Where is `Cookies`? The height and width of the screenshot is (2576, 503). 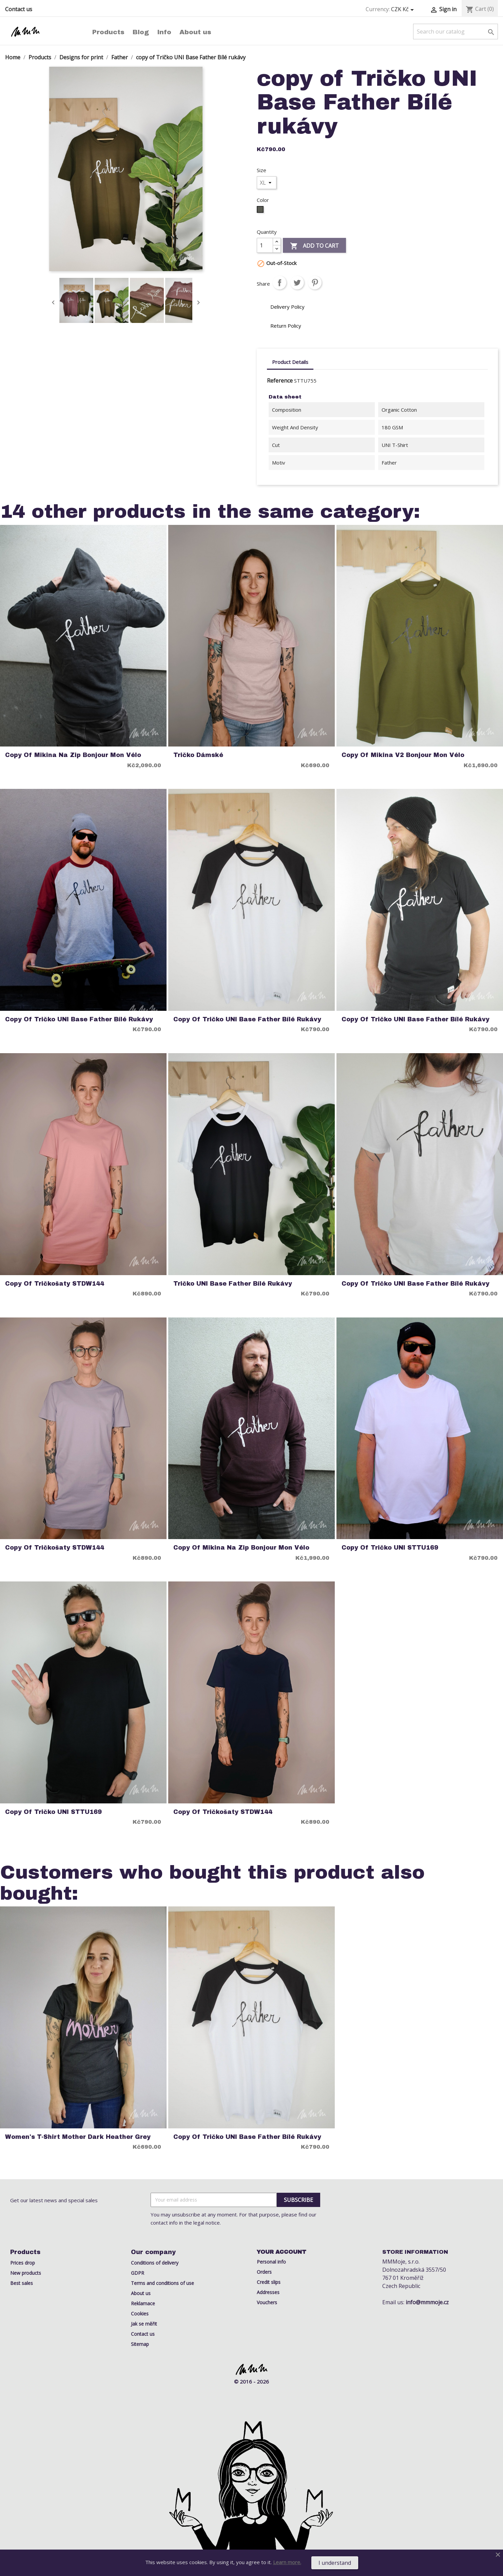 Cookies is located at coordinates (140, 2313).